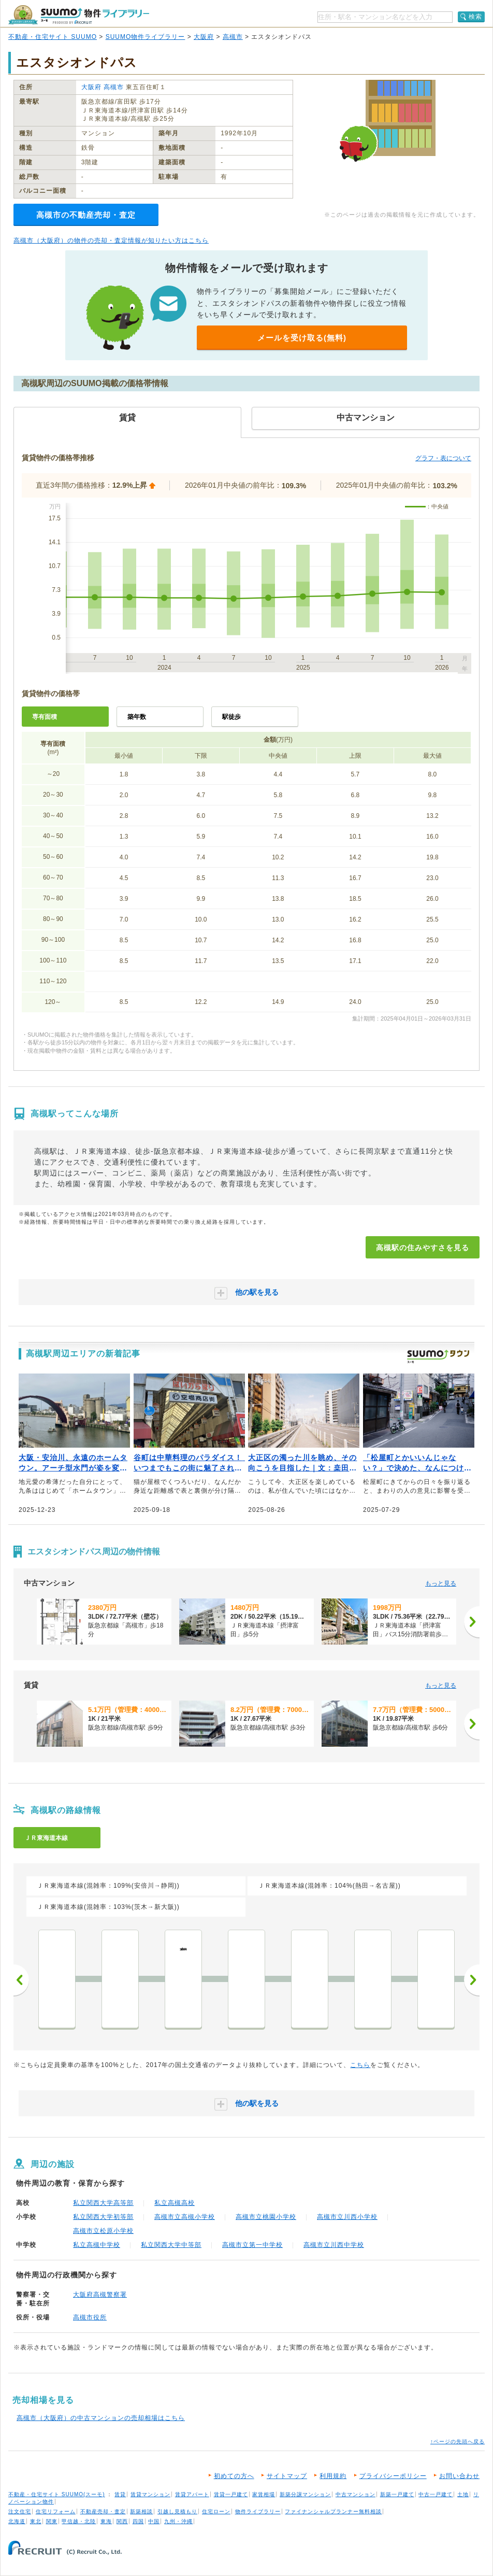 This screenshot has width=493, height=2576. What do you see at coordinates (305, 2494) in the screenshot?
I see `新築分譲マンション` at bounding box center [305, 2494].